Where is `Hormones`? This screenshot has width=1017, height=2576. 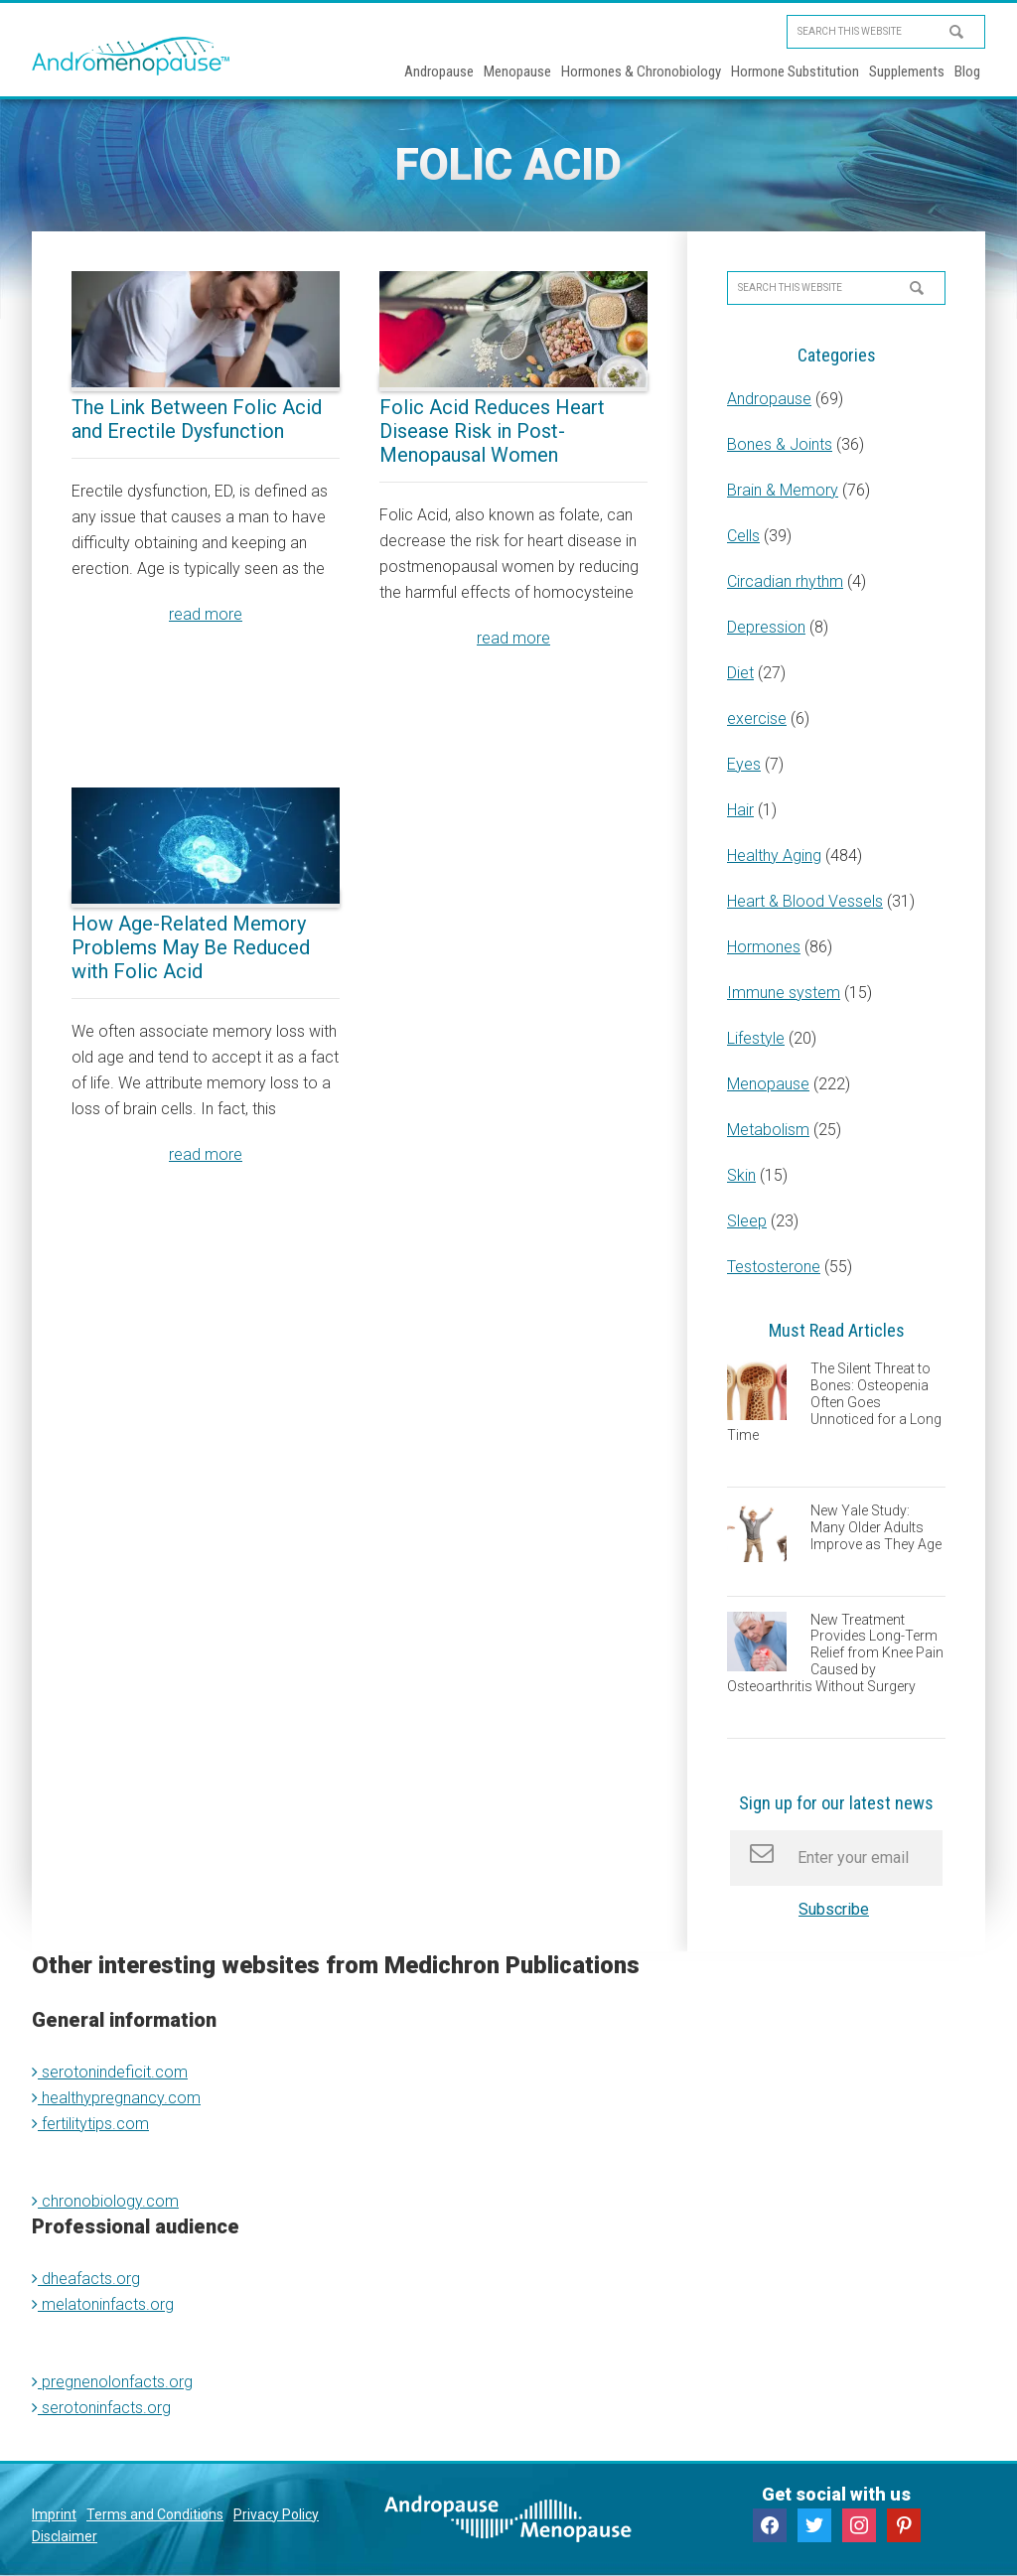
Hormones is located at coordinates (763, 946).